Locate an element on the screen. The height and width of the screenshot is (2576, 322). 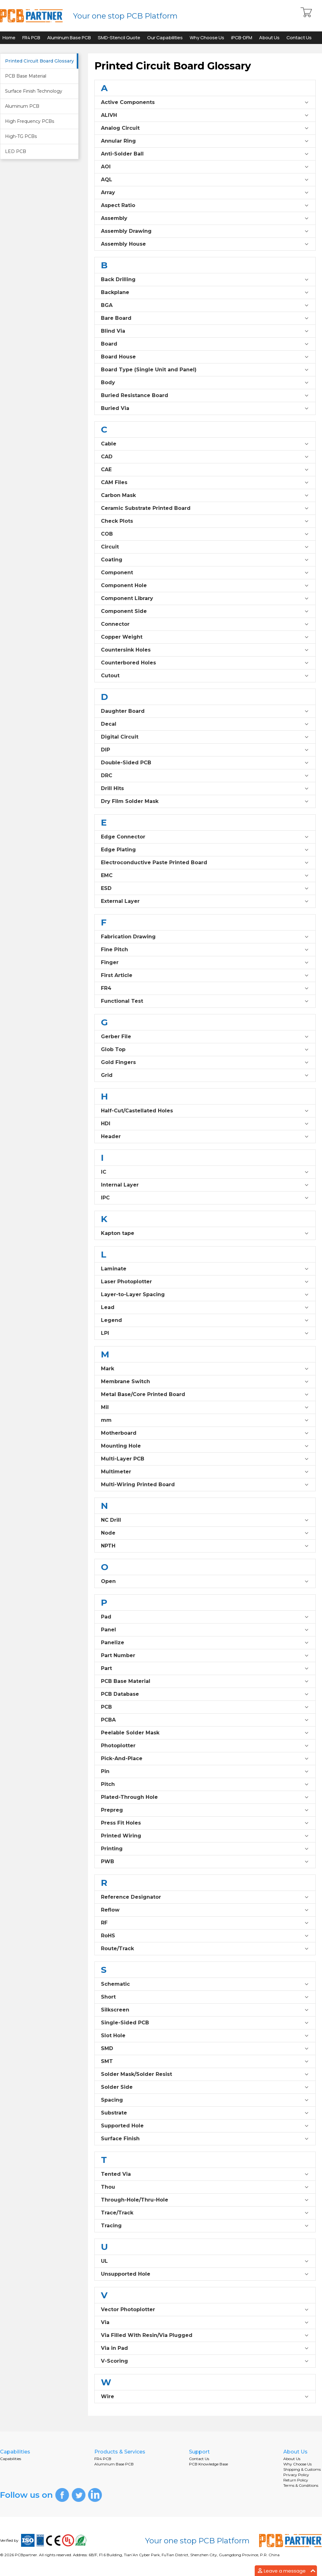
Multi-Wiring Printed Board is located at coordinates (205, 1484).